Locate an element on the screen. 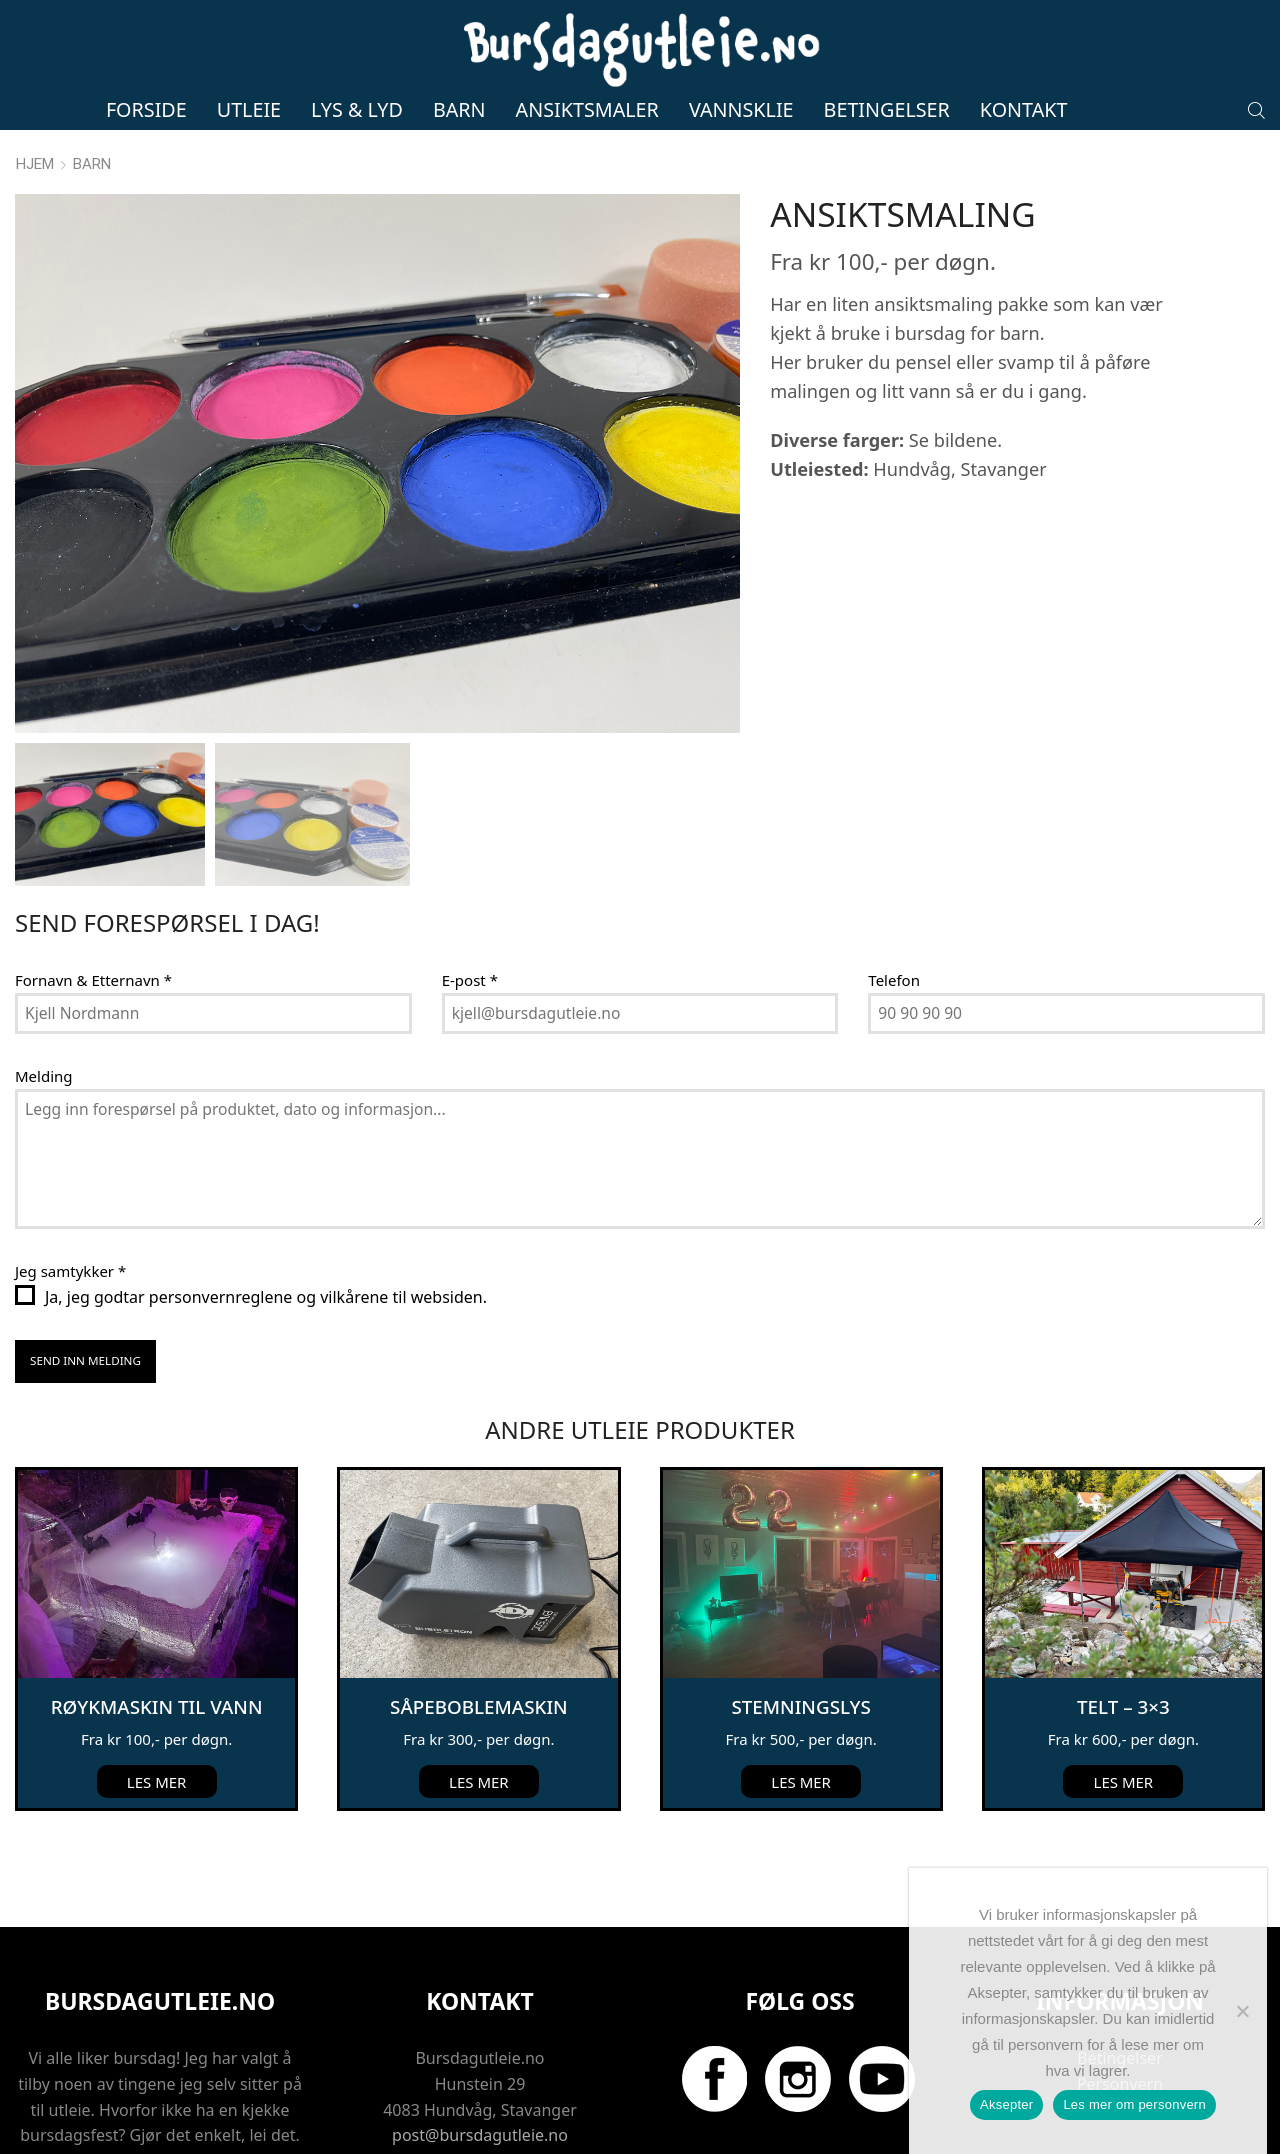  Vannsklie is located at coordinates (741, 109).